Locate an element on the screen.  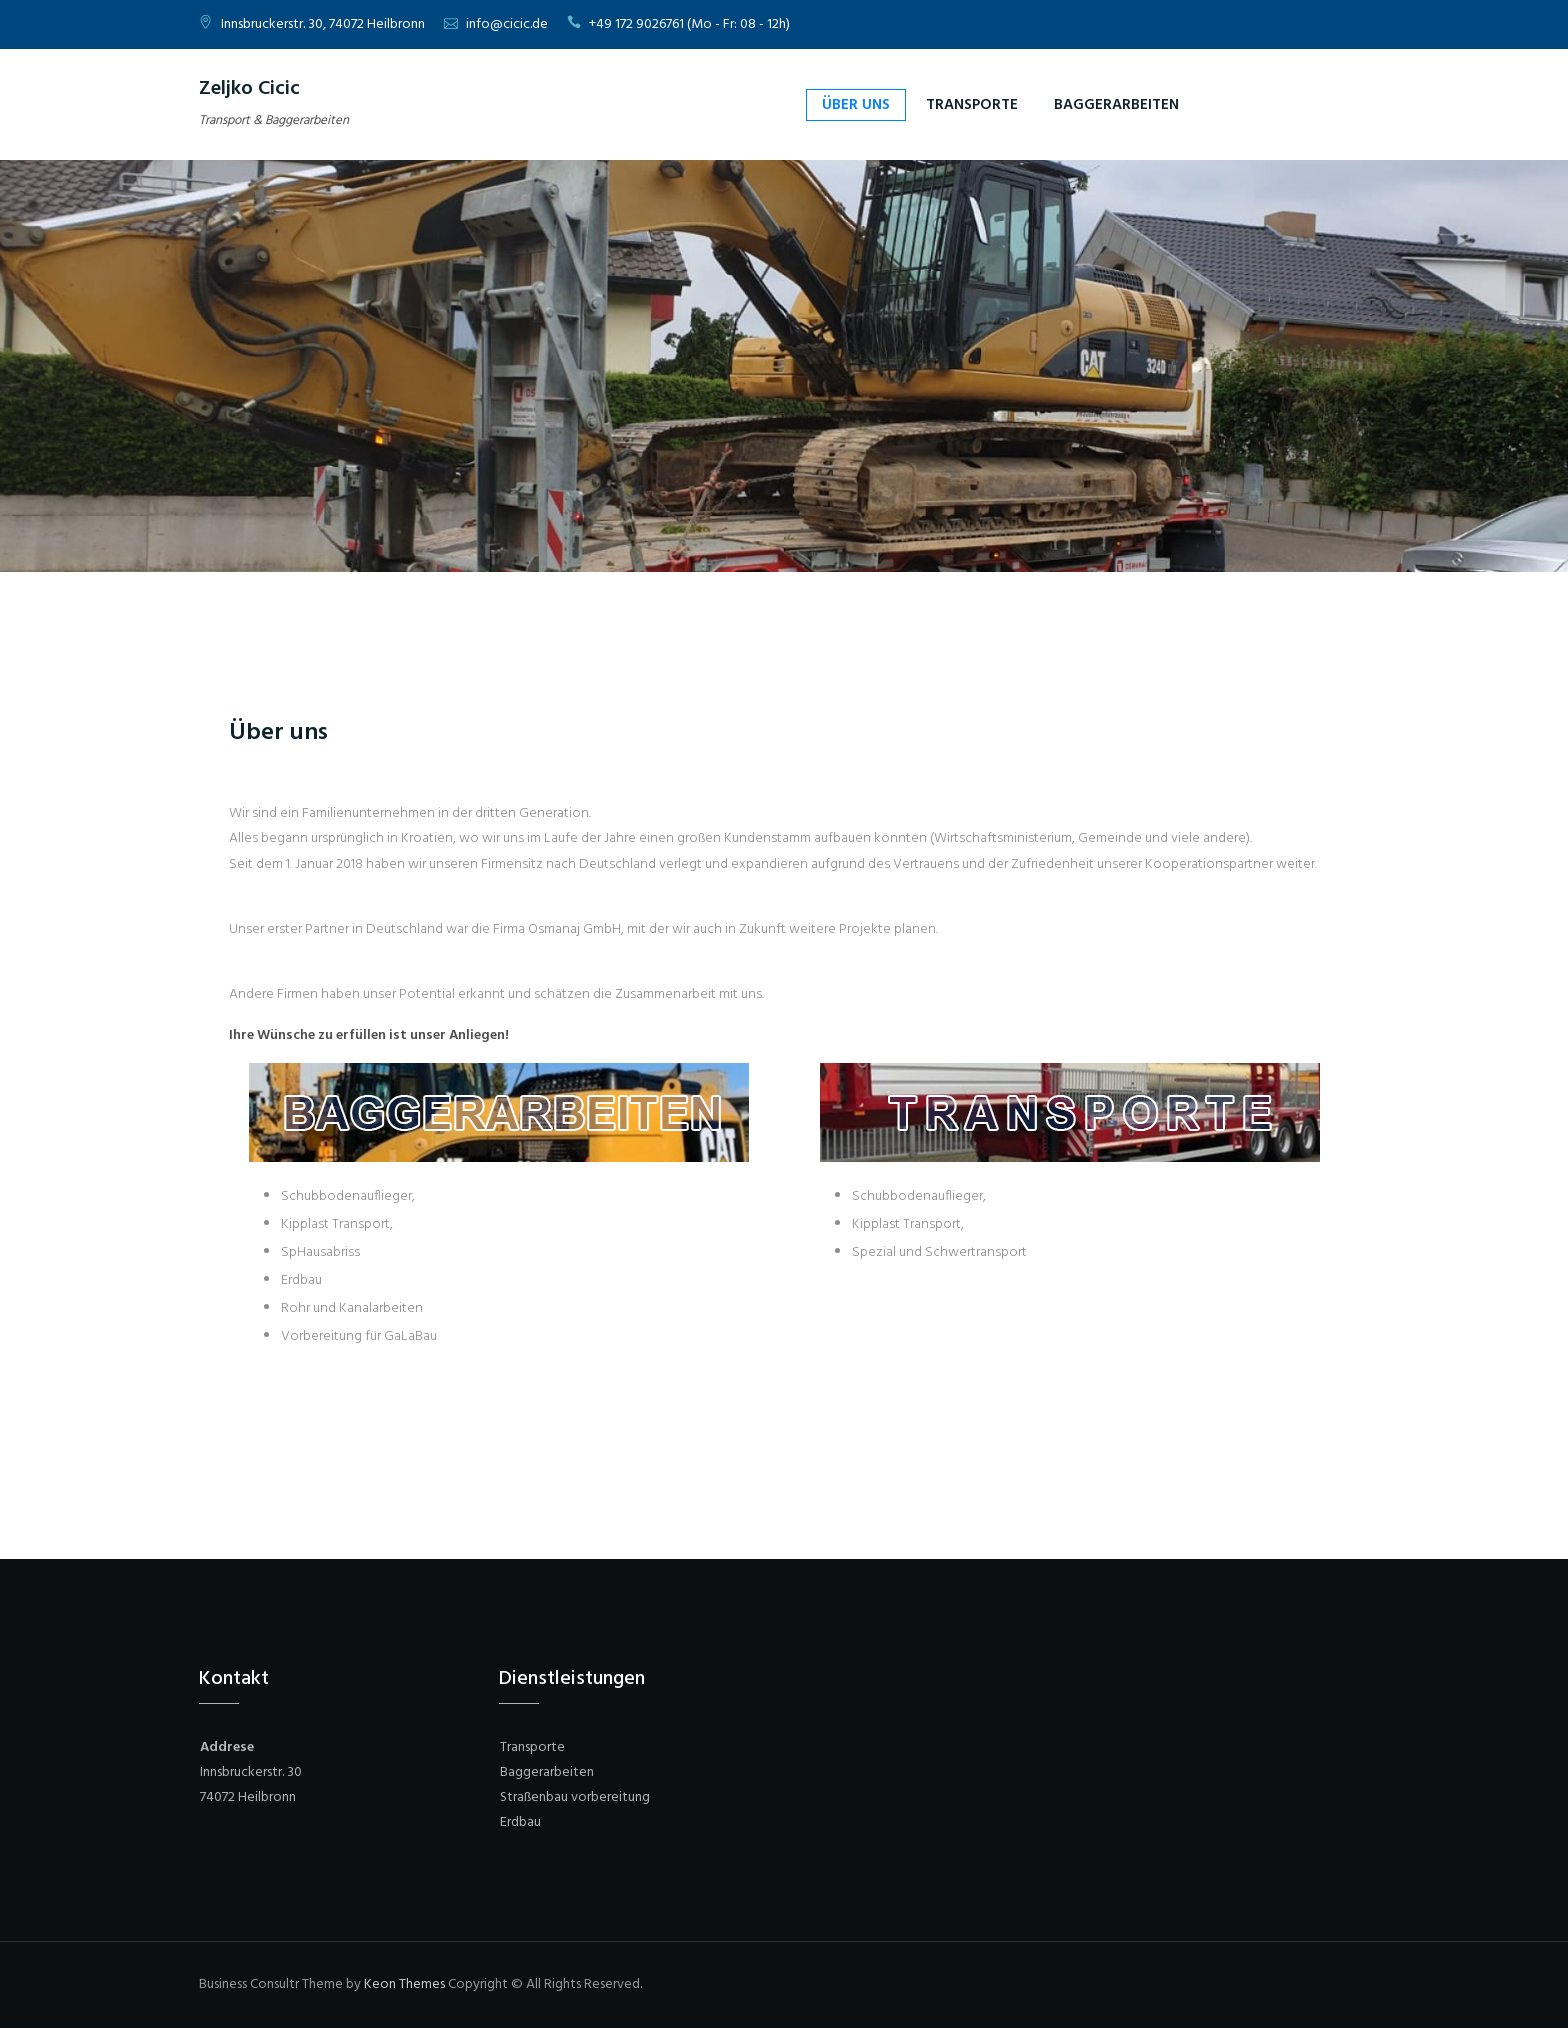
Transporte is located at coordinates (972, 105).